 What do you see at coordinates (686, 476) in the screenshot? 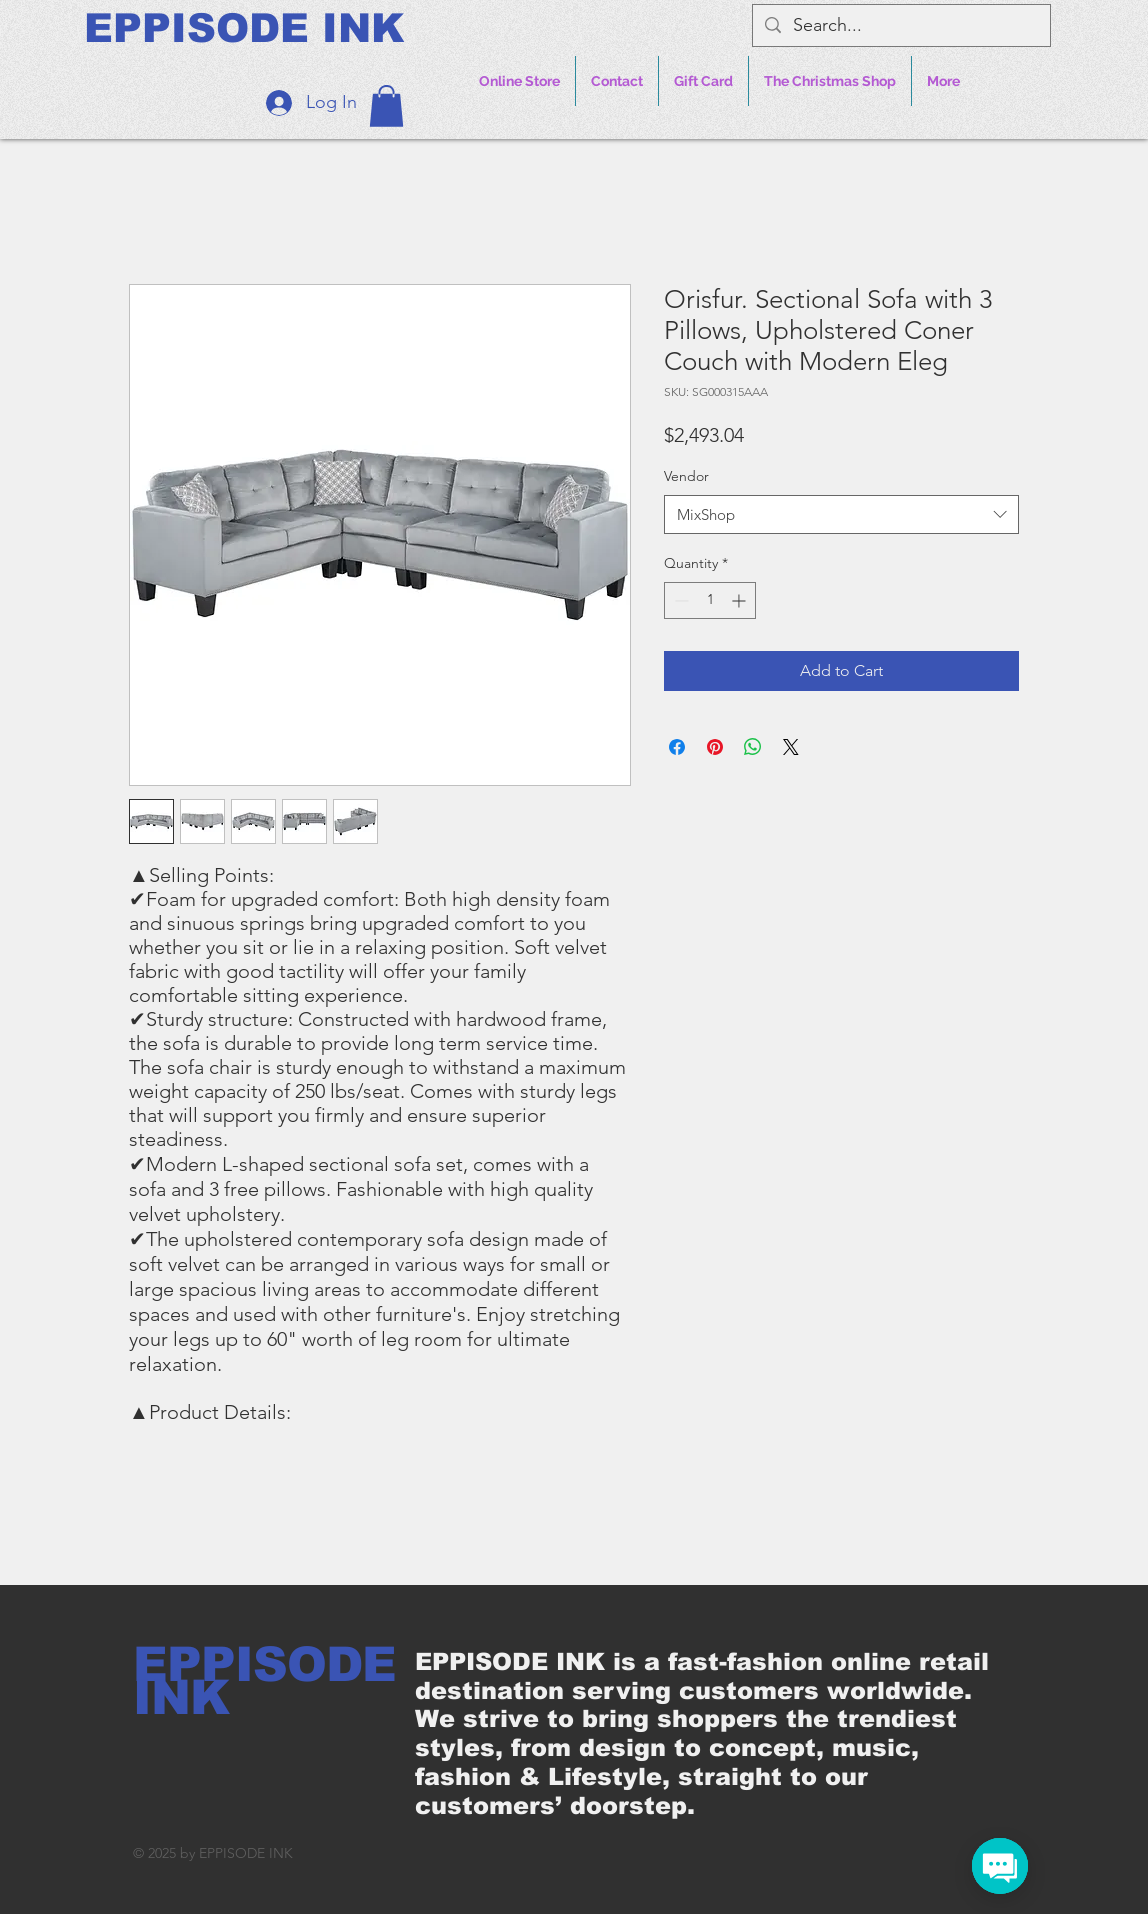
I see `Vendor` at bounding box center [686, 476].